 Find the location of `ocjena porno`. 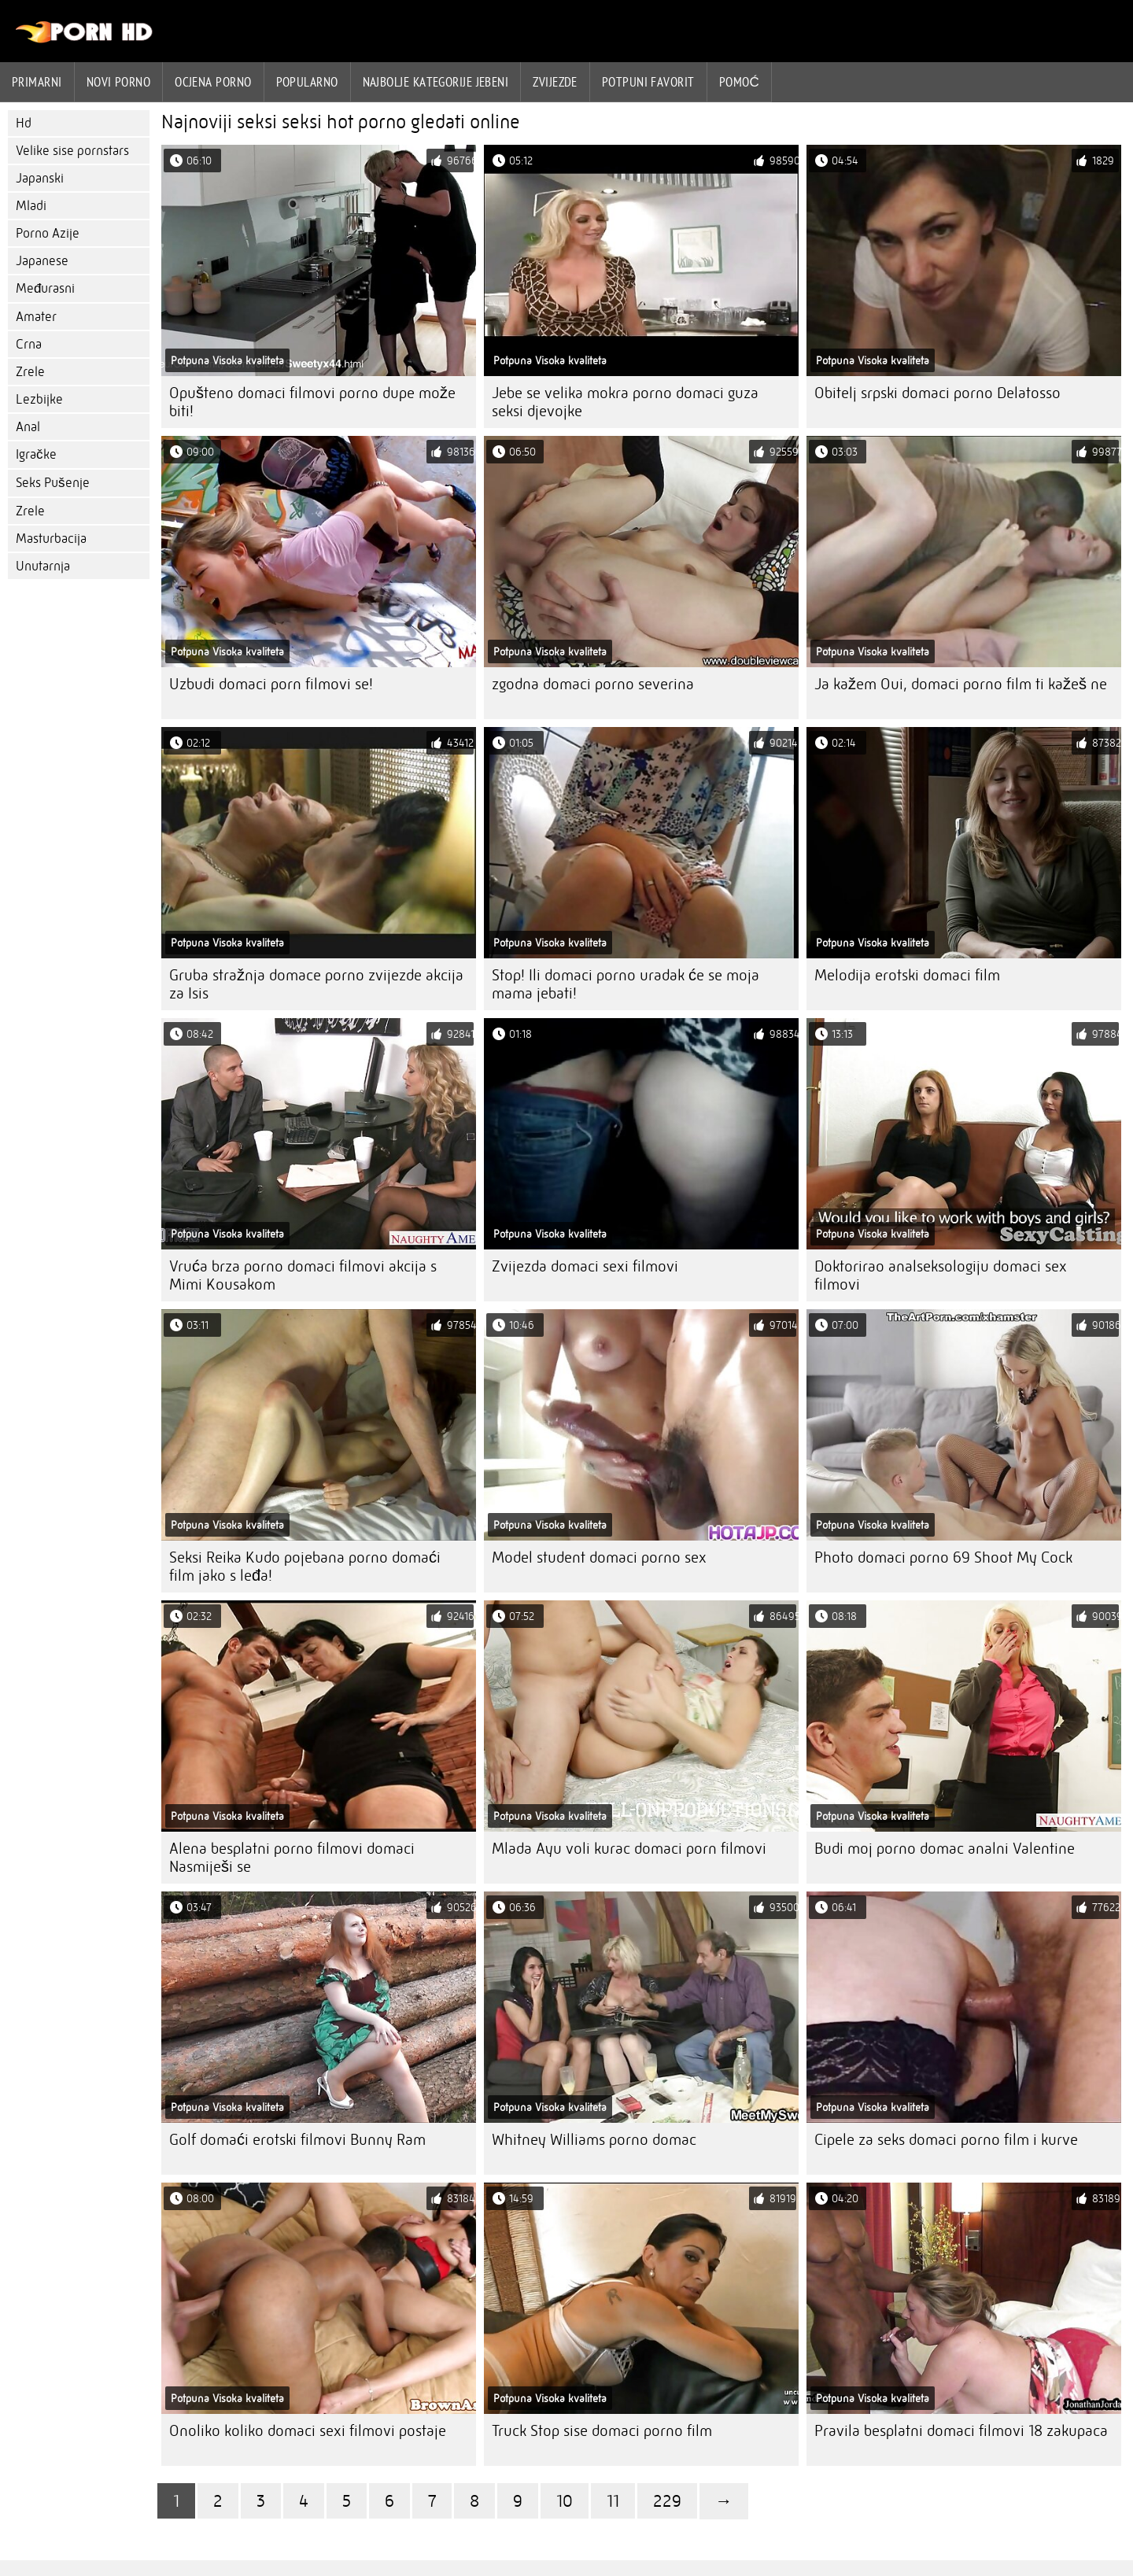

ocjena porno is located at coordinates (213, 81).